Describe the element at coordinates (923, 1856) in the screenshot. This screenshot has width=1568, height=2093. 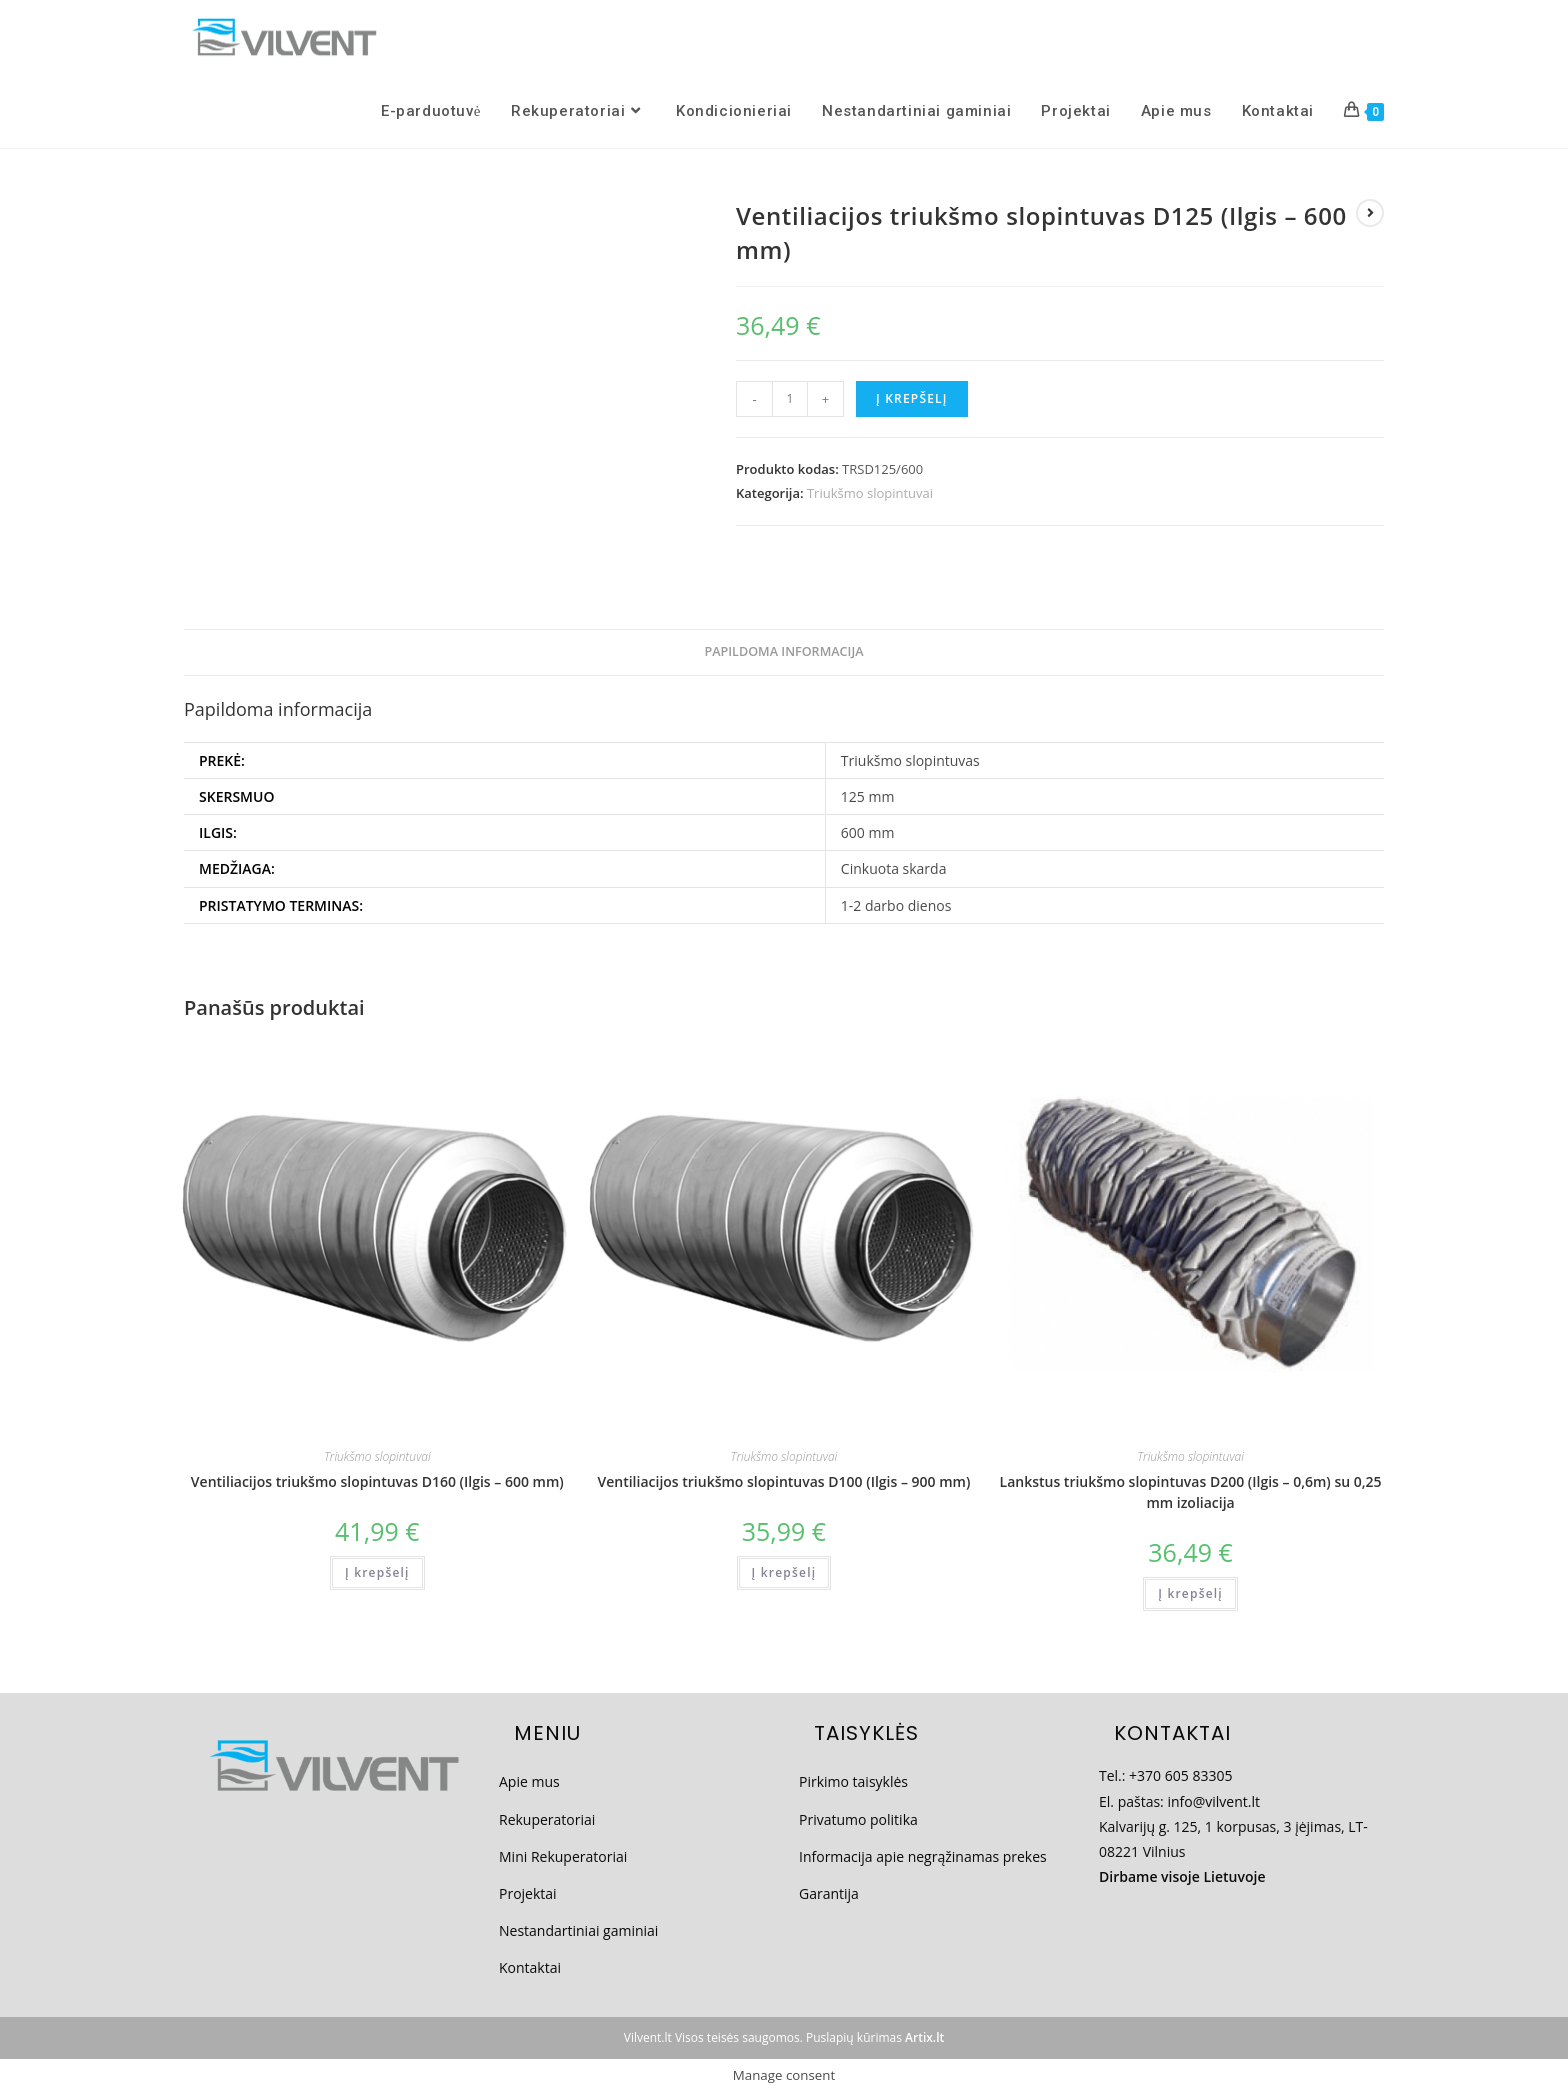
I see `Informacija apie negrąžinamas prekes` at that location.